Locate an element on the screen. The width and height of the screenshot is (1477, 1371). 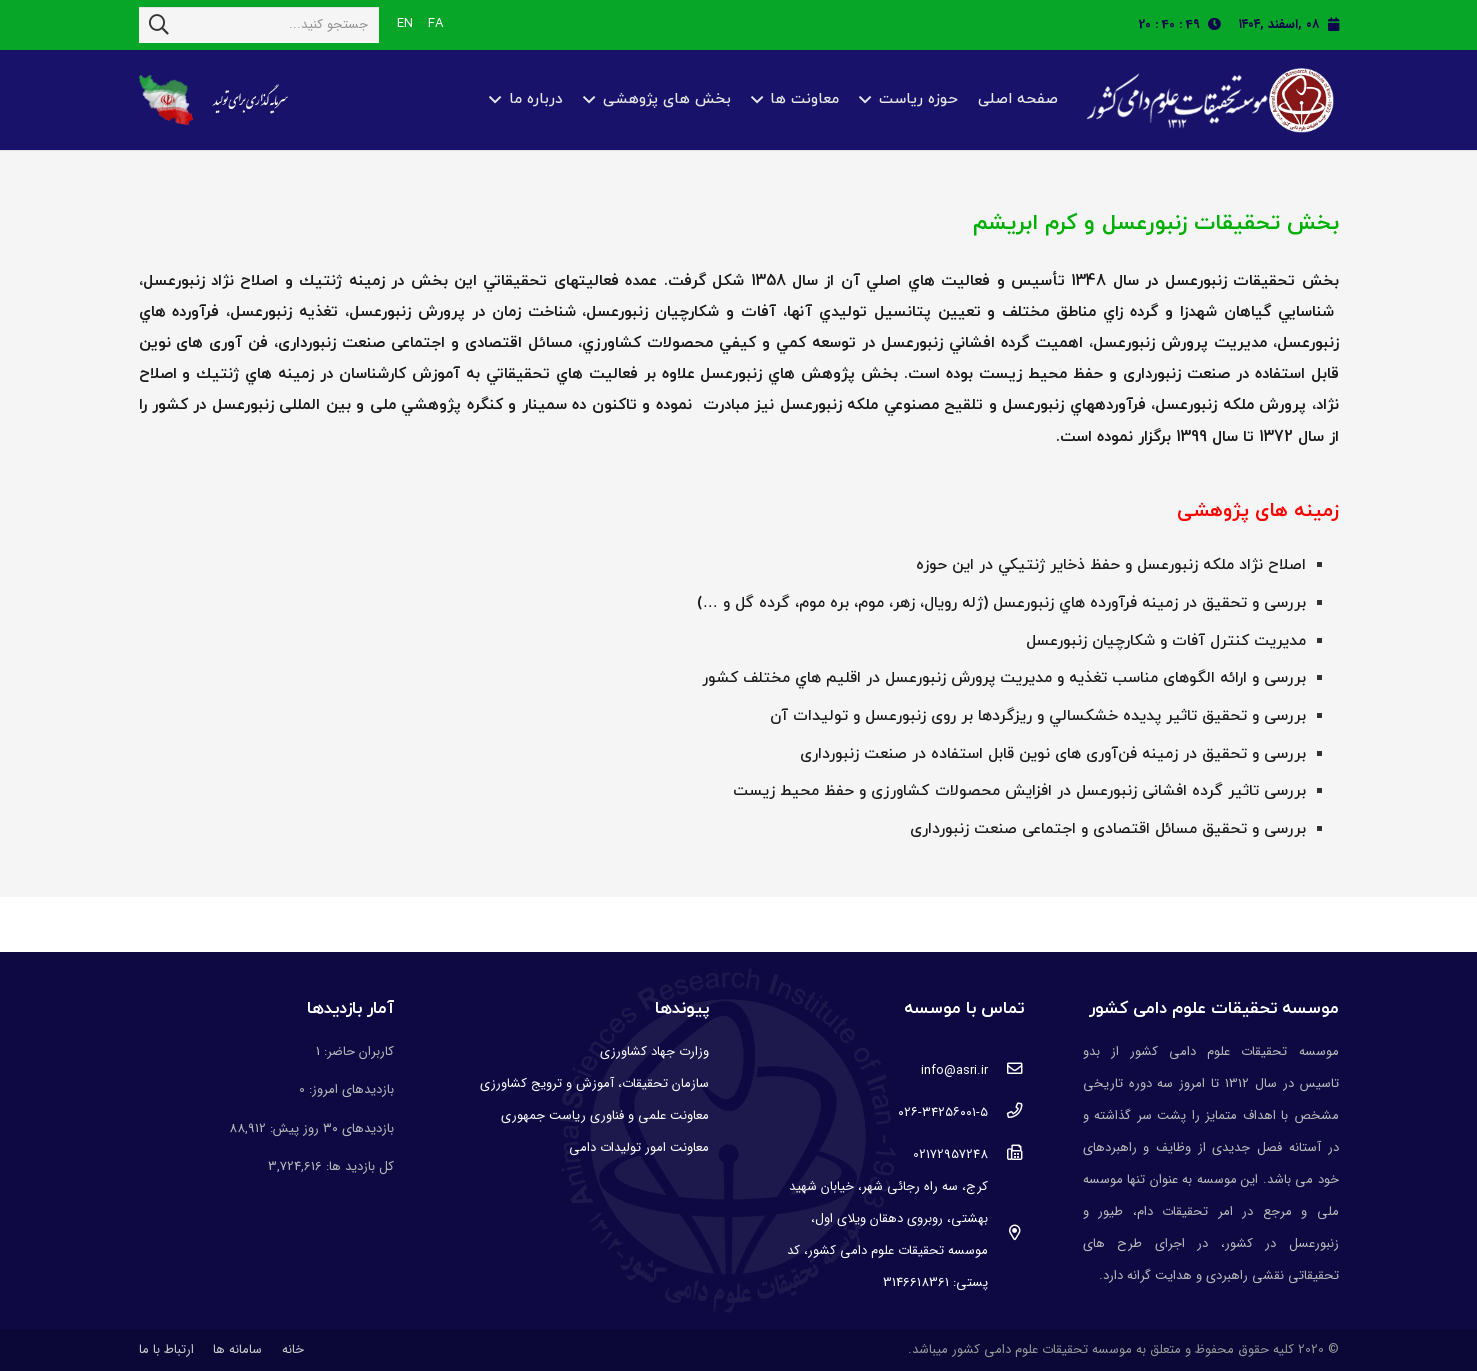
[info@asri.ir] is located at coordinates (1005, 1071).